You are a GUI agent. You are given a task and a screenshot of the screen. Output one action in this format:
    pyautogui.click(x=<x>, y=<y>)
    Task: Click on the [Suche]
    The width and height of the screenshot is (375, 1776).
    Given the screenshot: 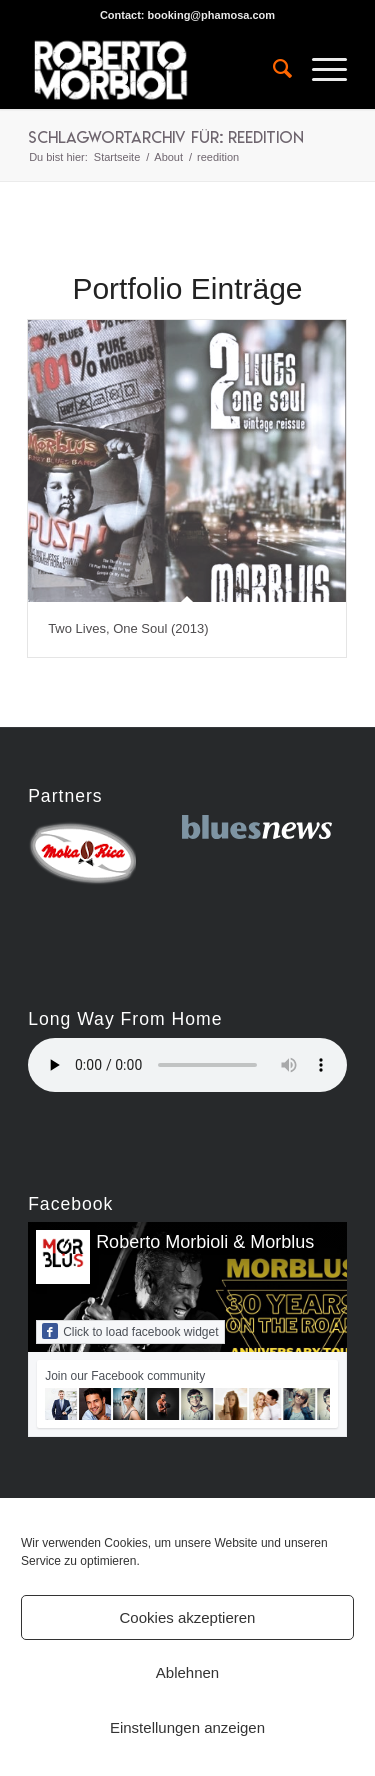 What is the action you would take?
    pyautogui.click(x=272, y=69)
    